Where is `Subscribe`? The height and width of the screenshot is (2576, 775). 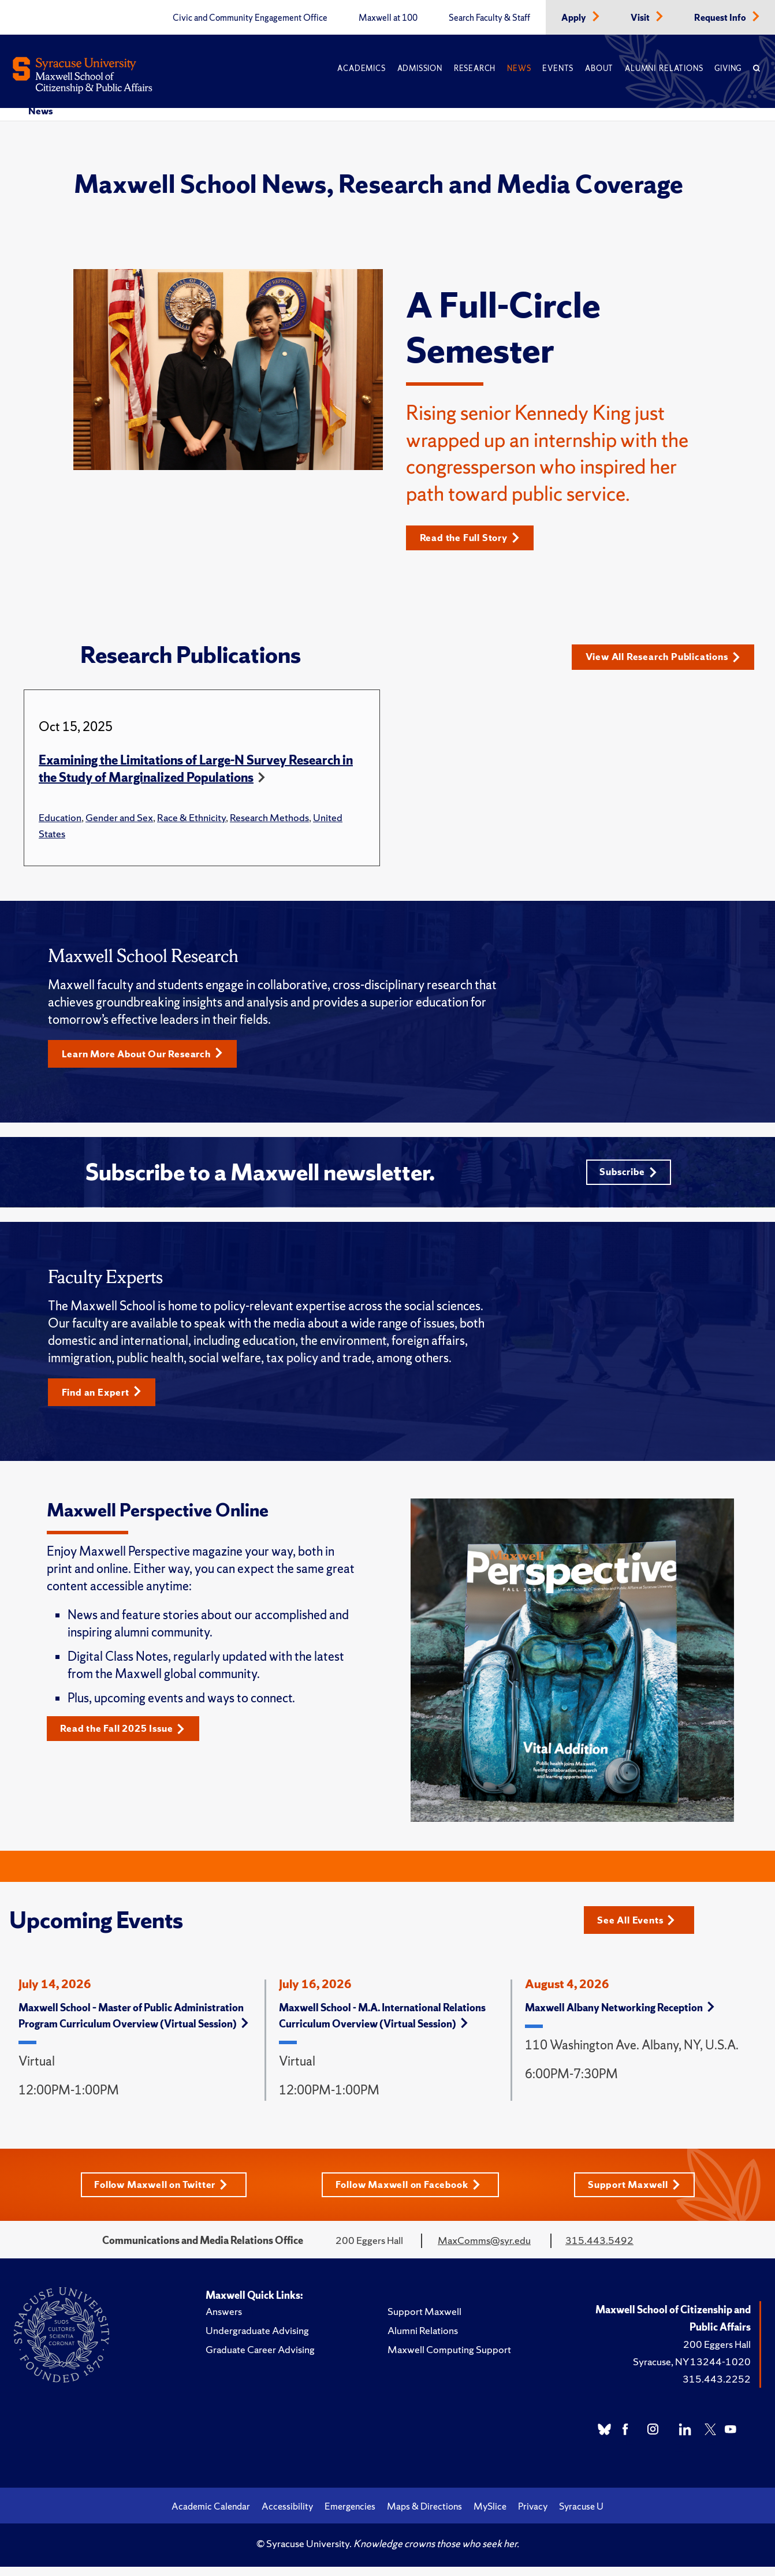 Subscribe is located at coordinates (627, 1179).